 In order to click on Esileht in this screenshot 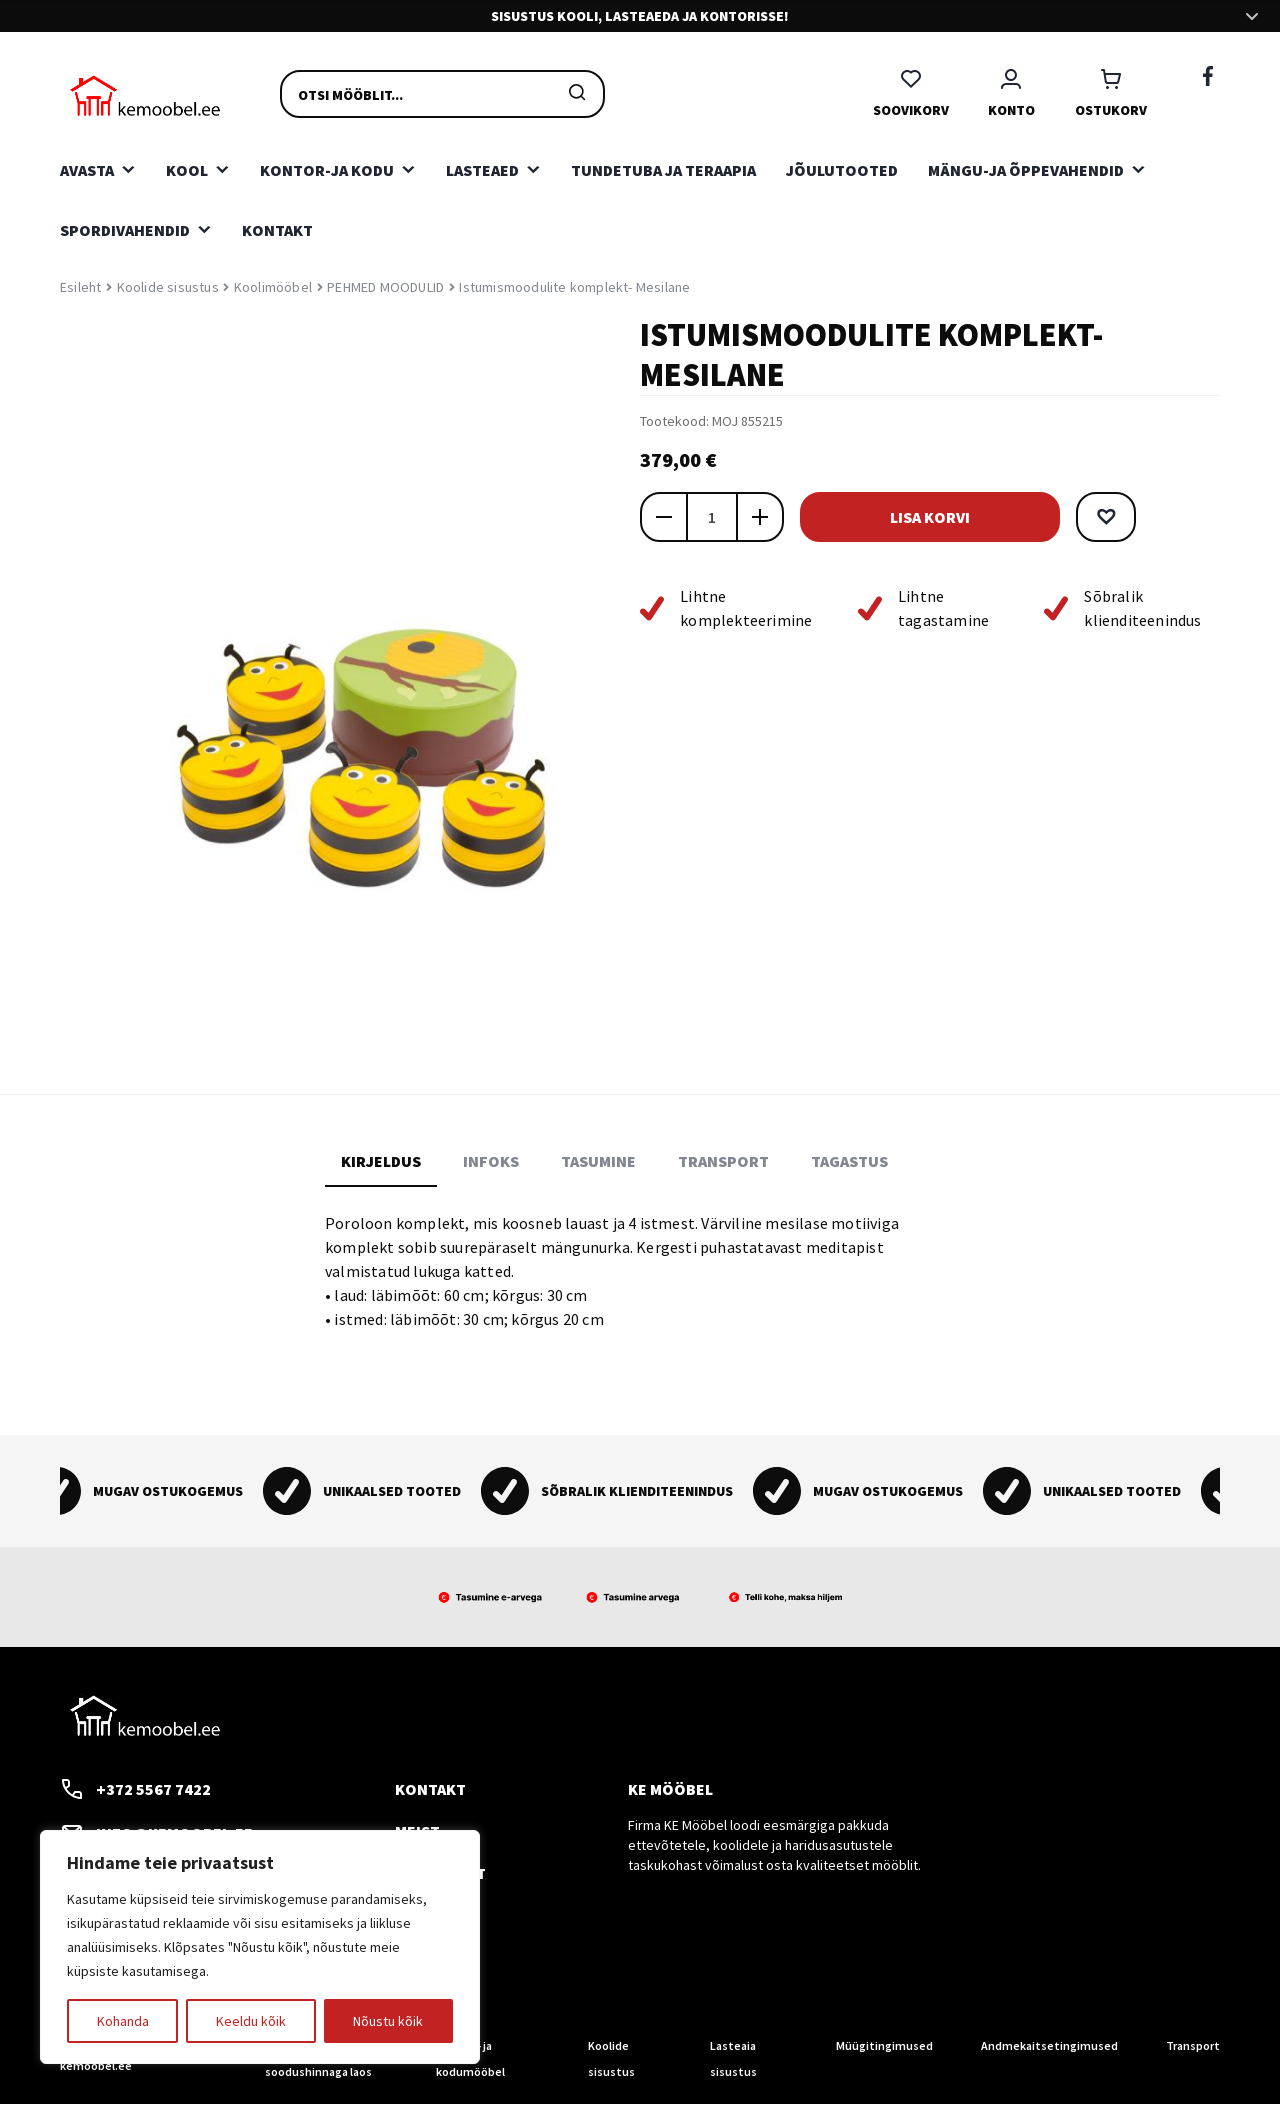, I will do `click(80, 287)`.